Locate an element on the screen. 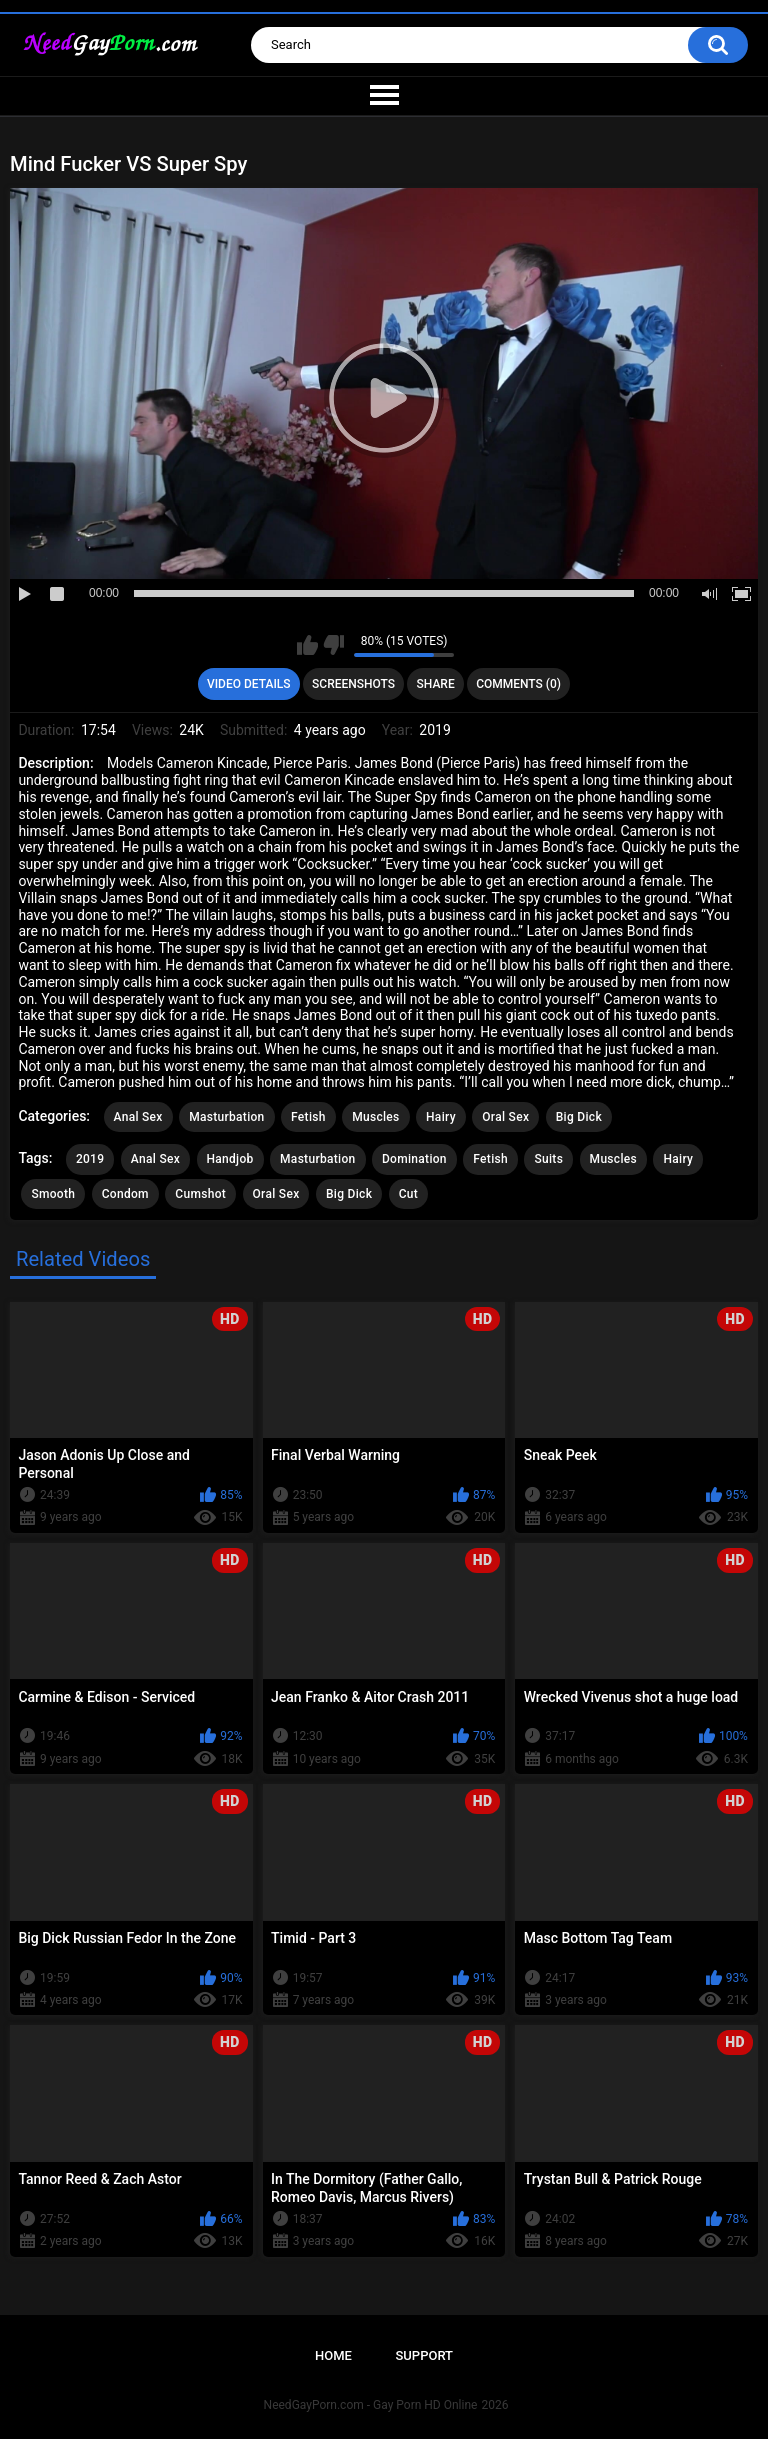 The width and height of the screenshot is (768, 2439). Muscles is located at coordinates (375, 1117).